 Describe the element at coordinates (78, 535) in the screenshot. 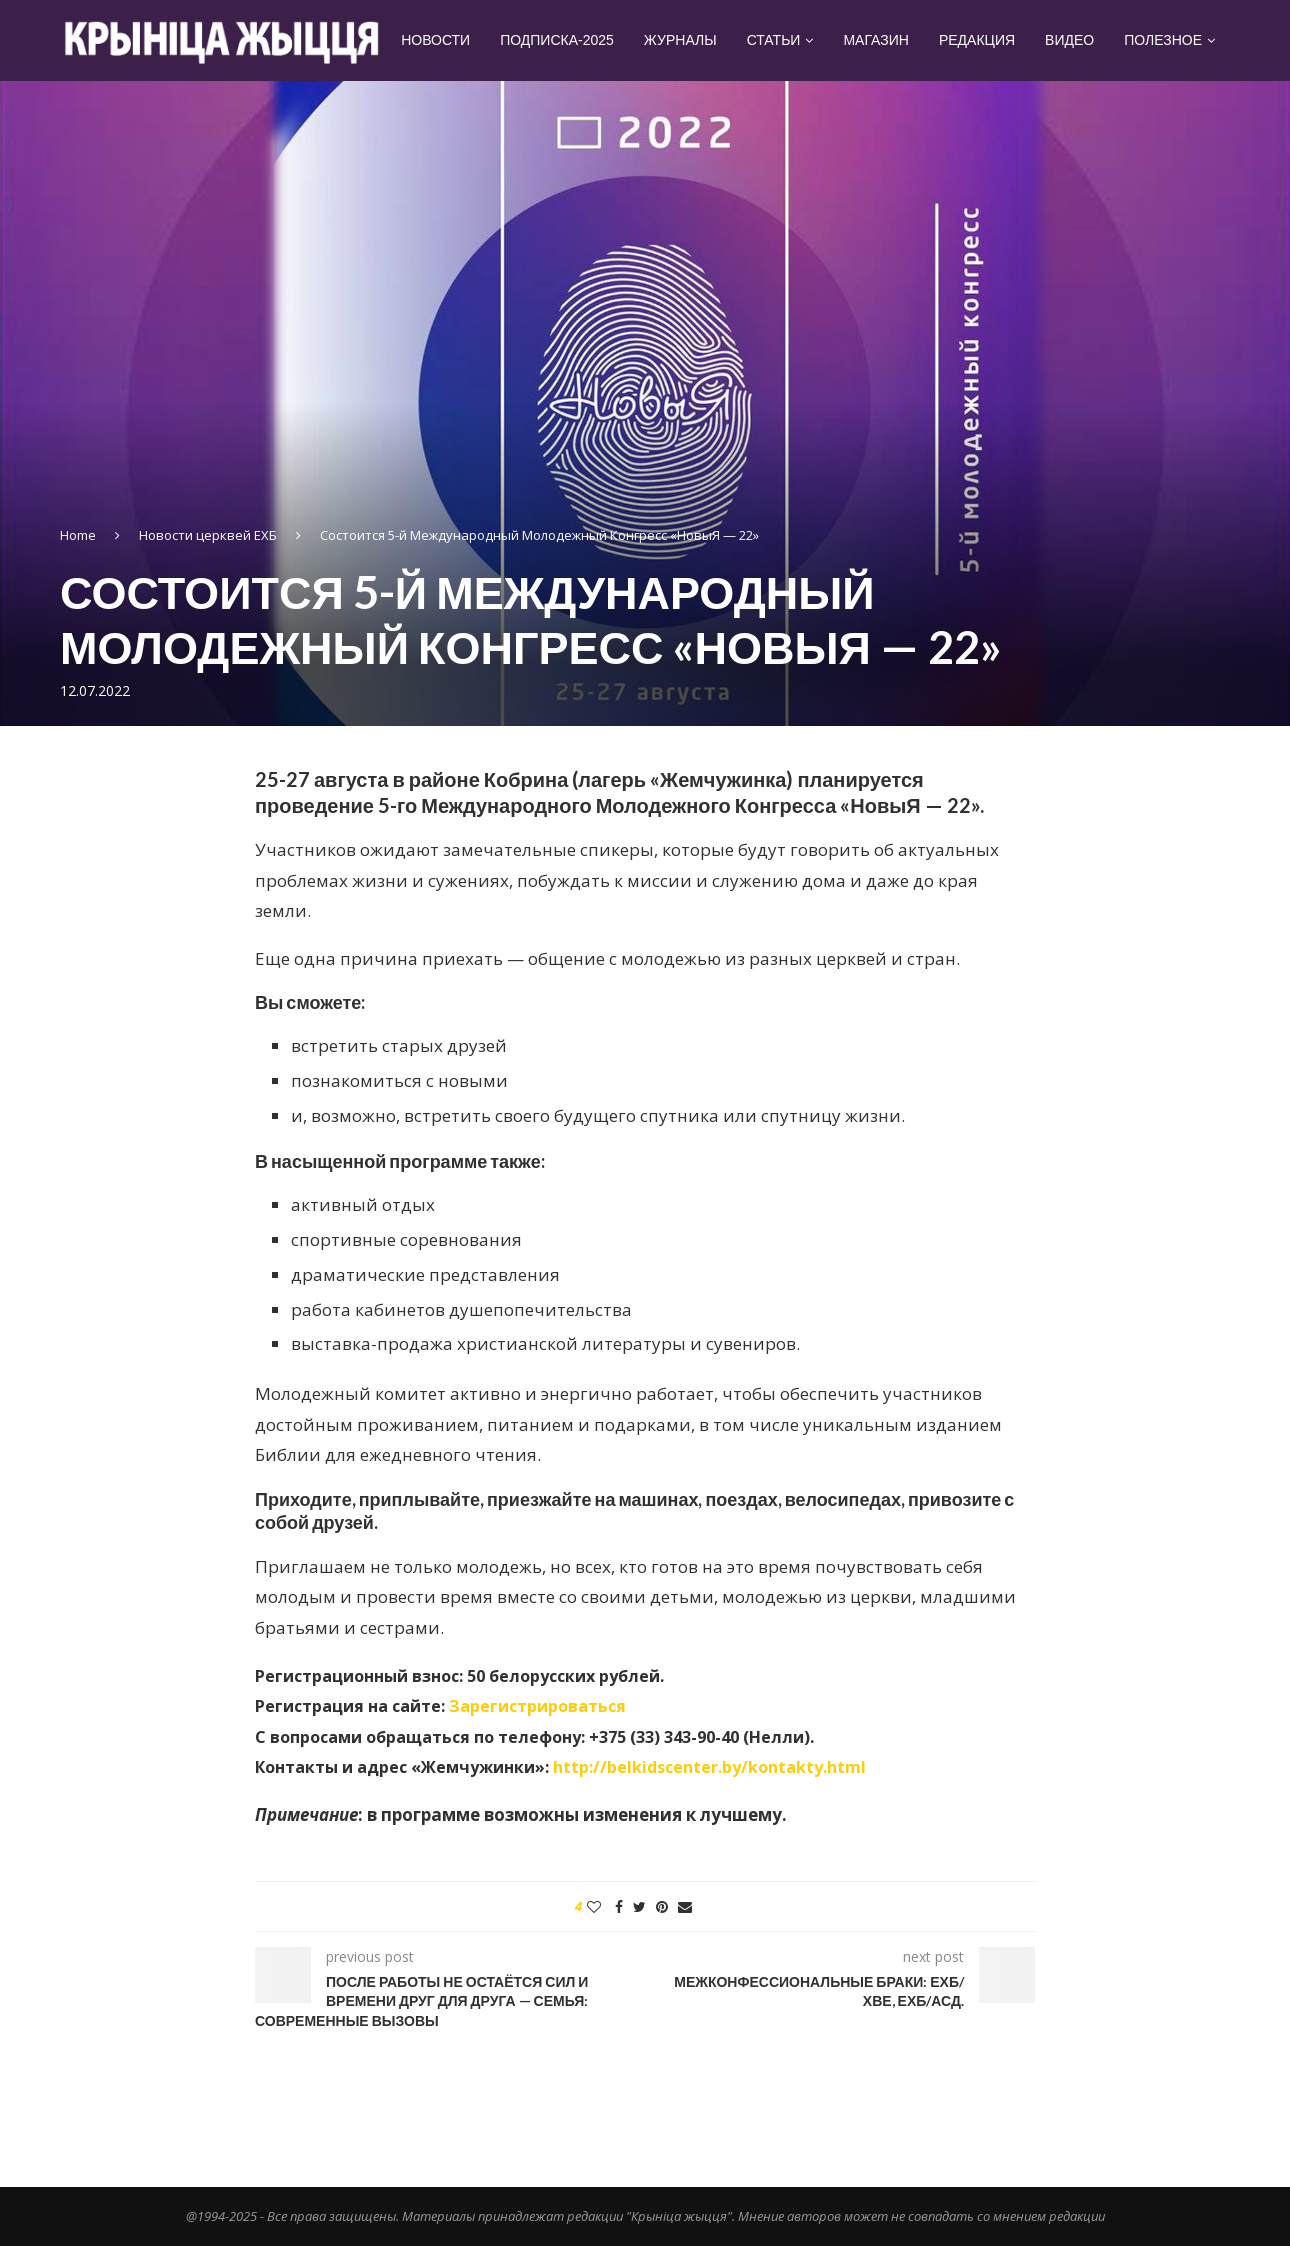

I see `Home` at that location.